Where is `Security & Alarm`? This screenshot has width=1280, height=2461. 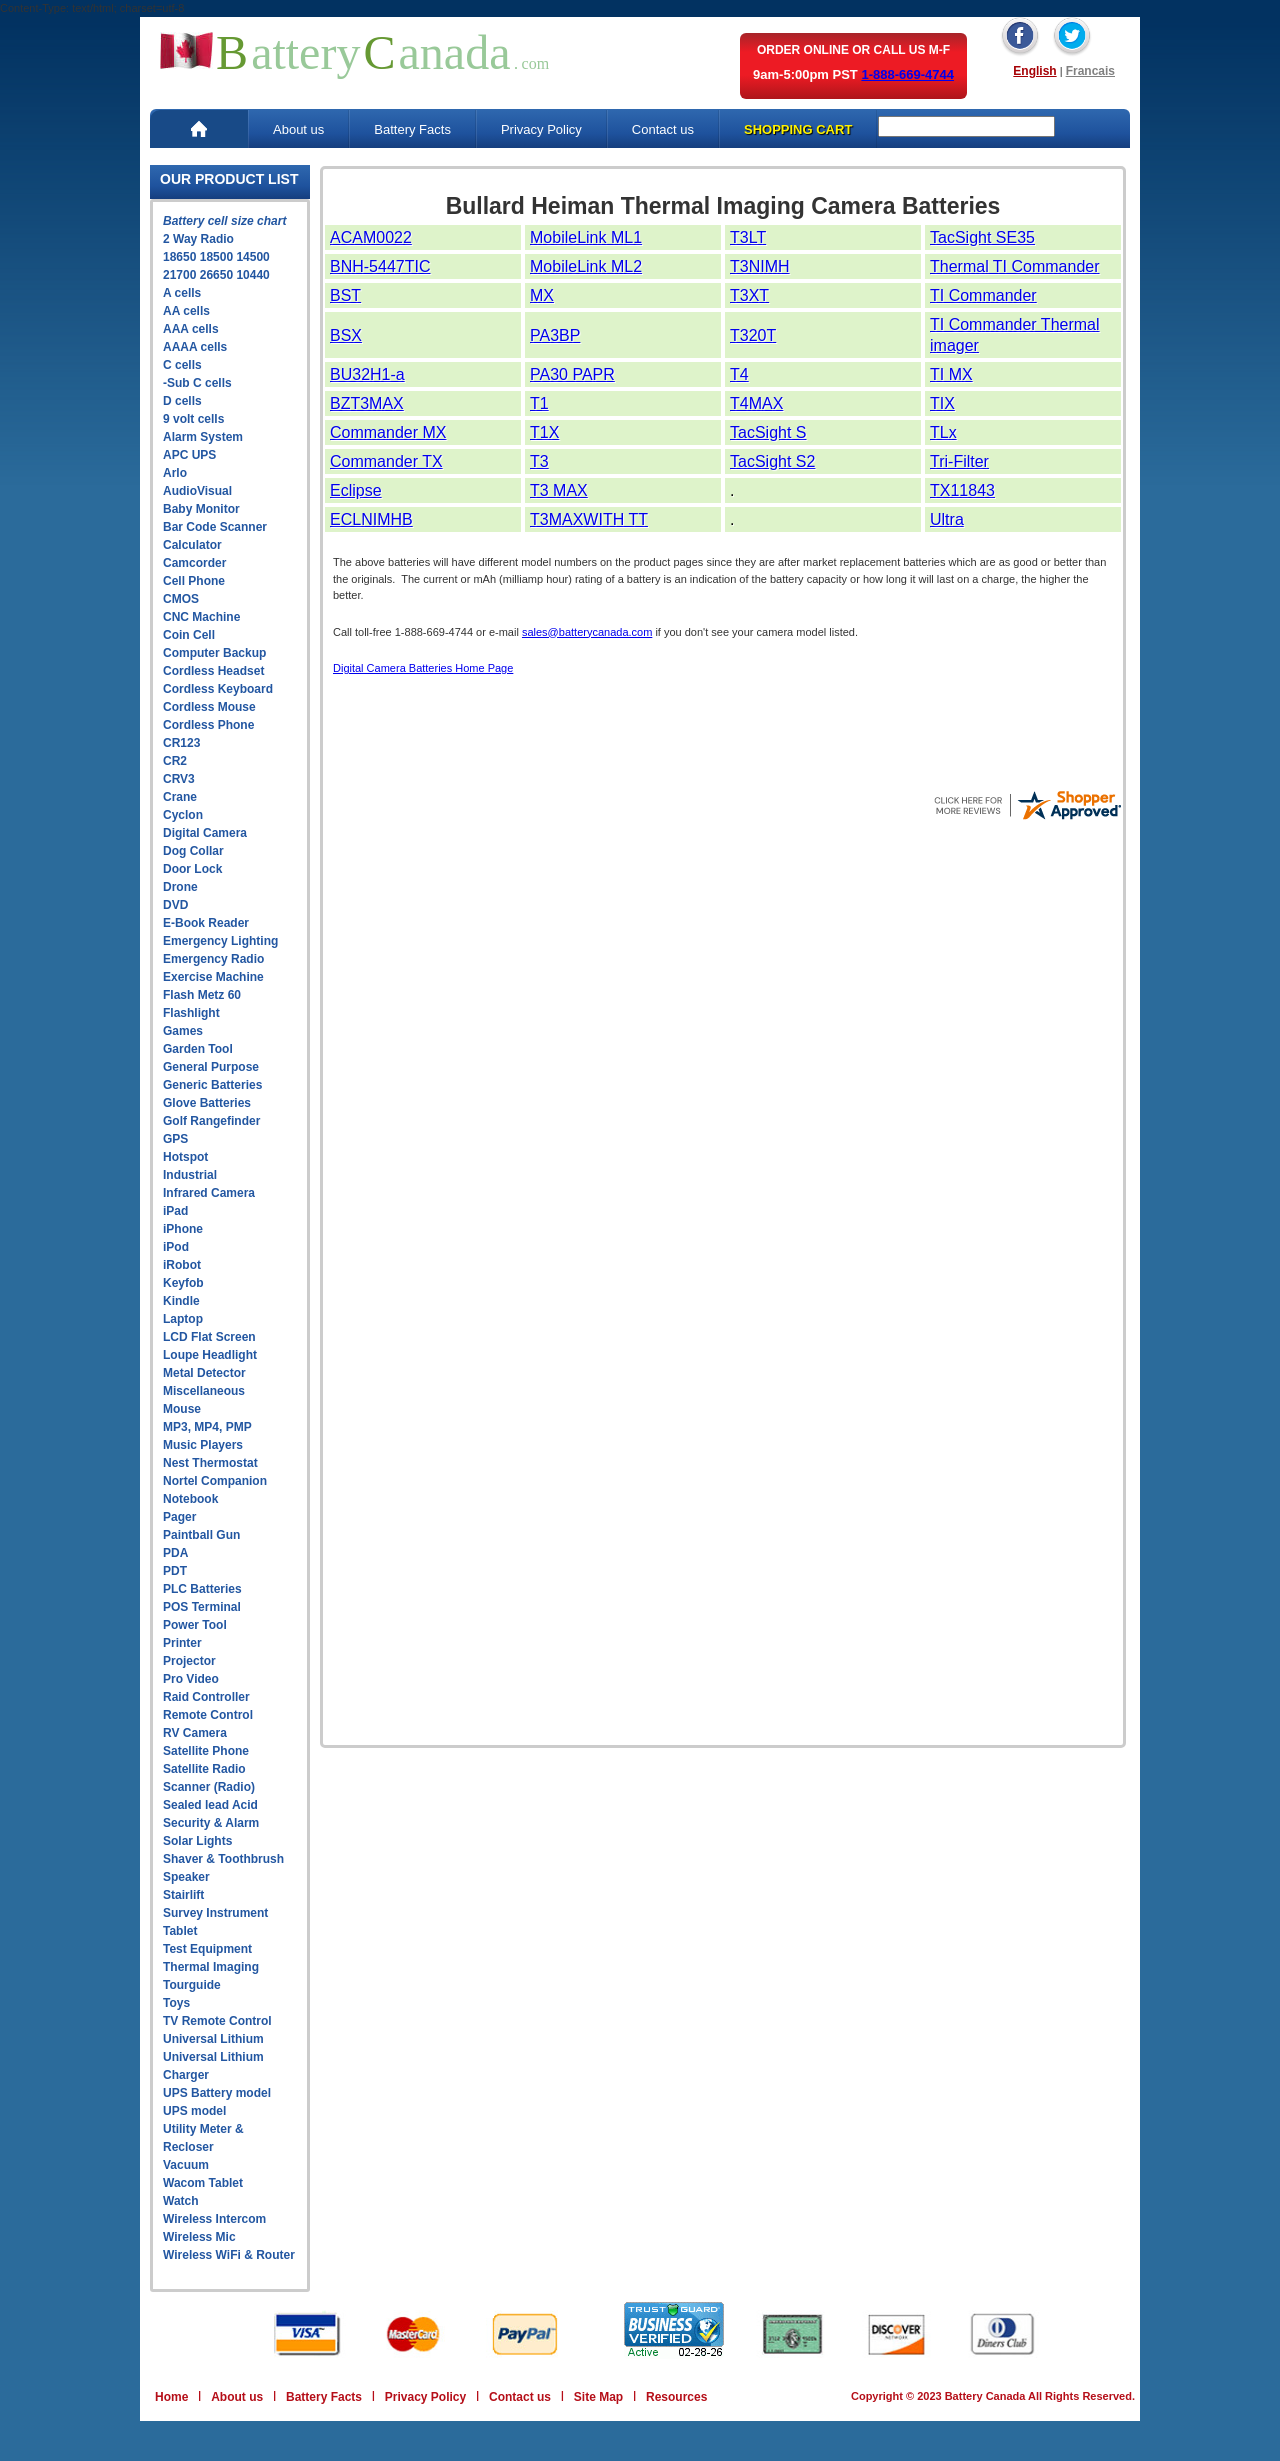
Security & Alarm is located at coordinates (211, 1823).